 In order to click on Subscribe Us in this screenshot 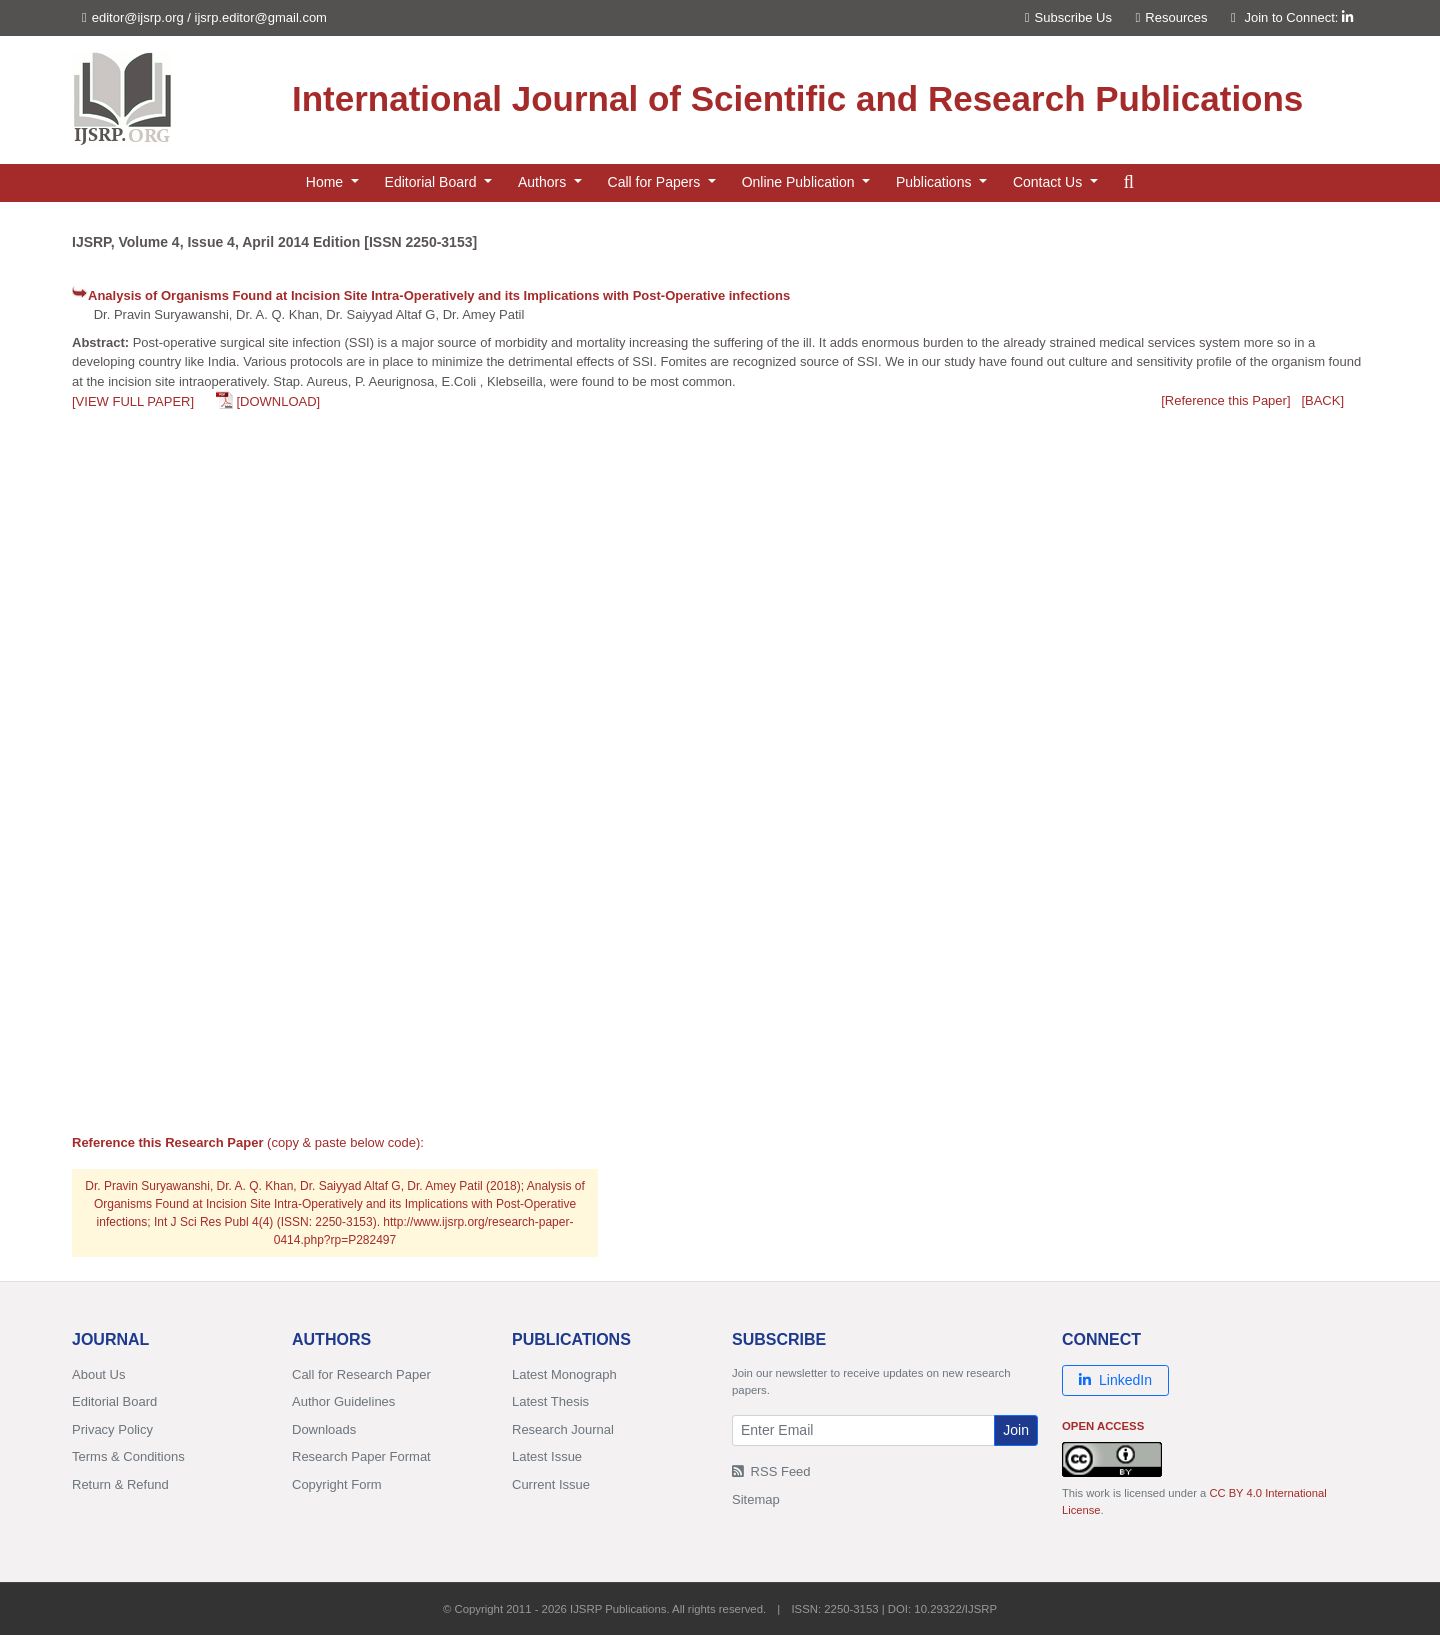, I will do `click(1068, 17)`.